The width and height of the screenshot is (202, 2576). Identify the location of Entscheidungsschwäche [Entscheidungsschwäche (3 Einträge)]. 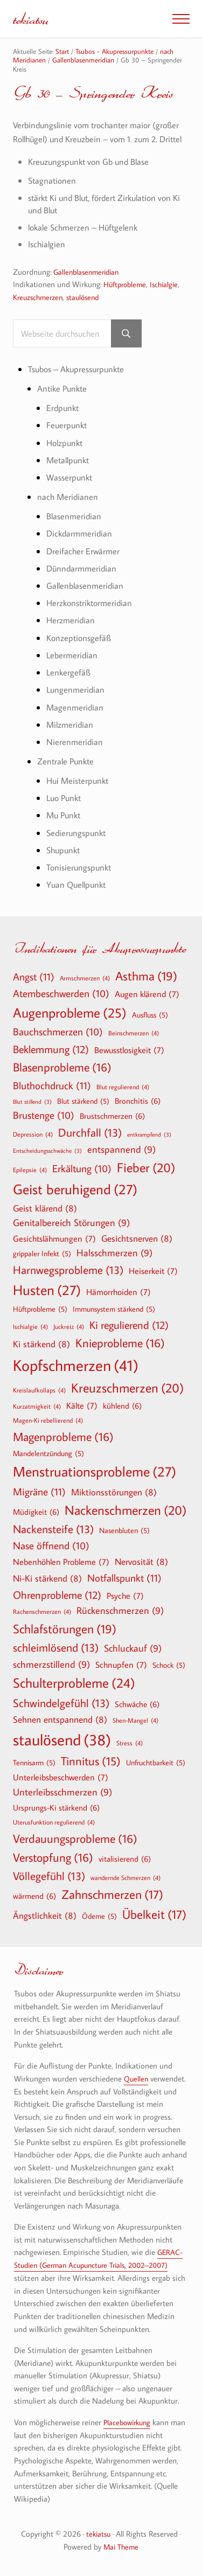
(47, 1152).